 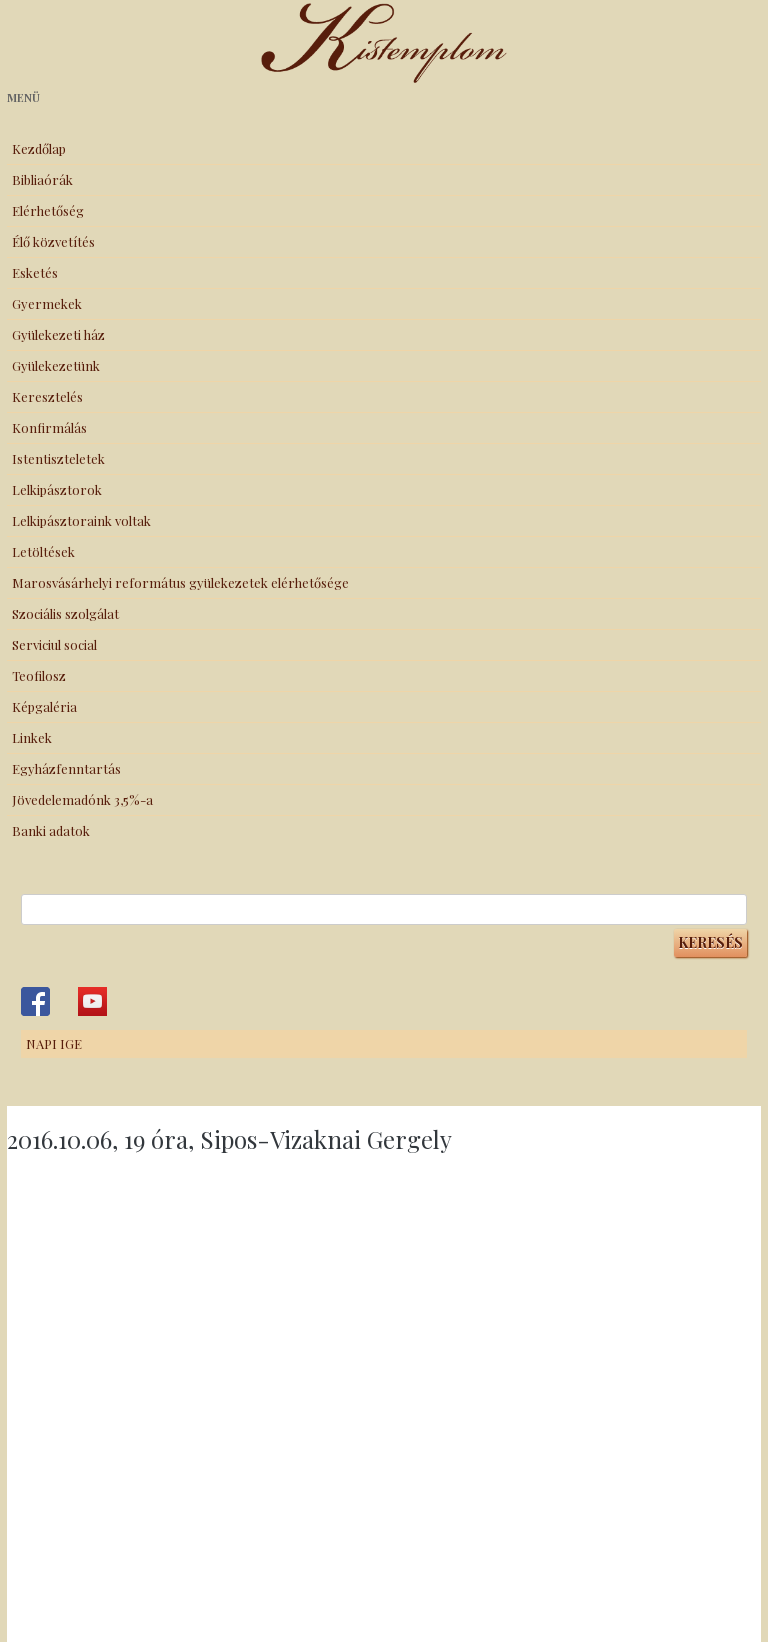 What do you see at coordinates (58, 334) in the screenshot?
I see `Gyülekezeti ház` at bounding box center [58, 334].